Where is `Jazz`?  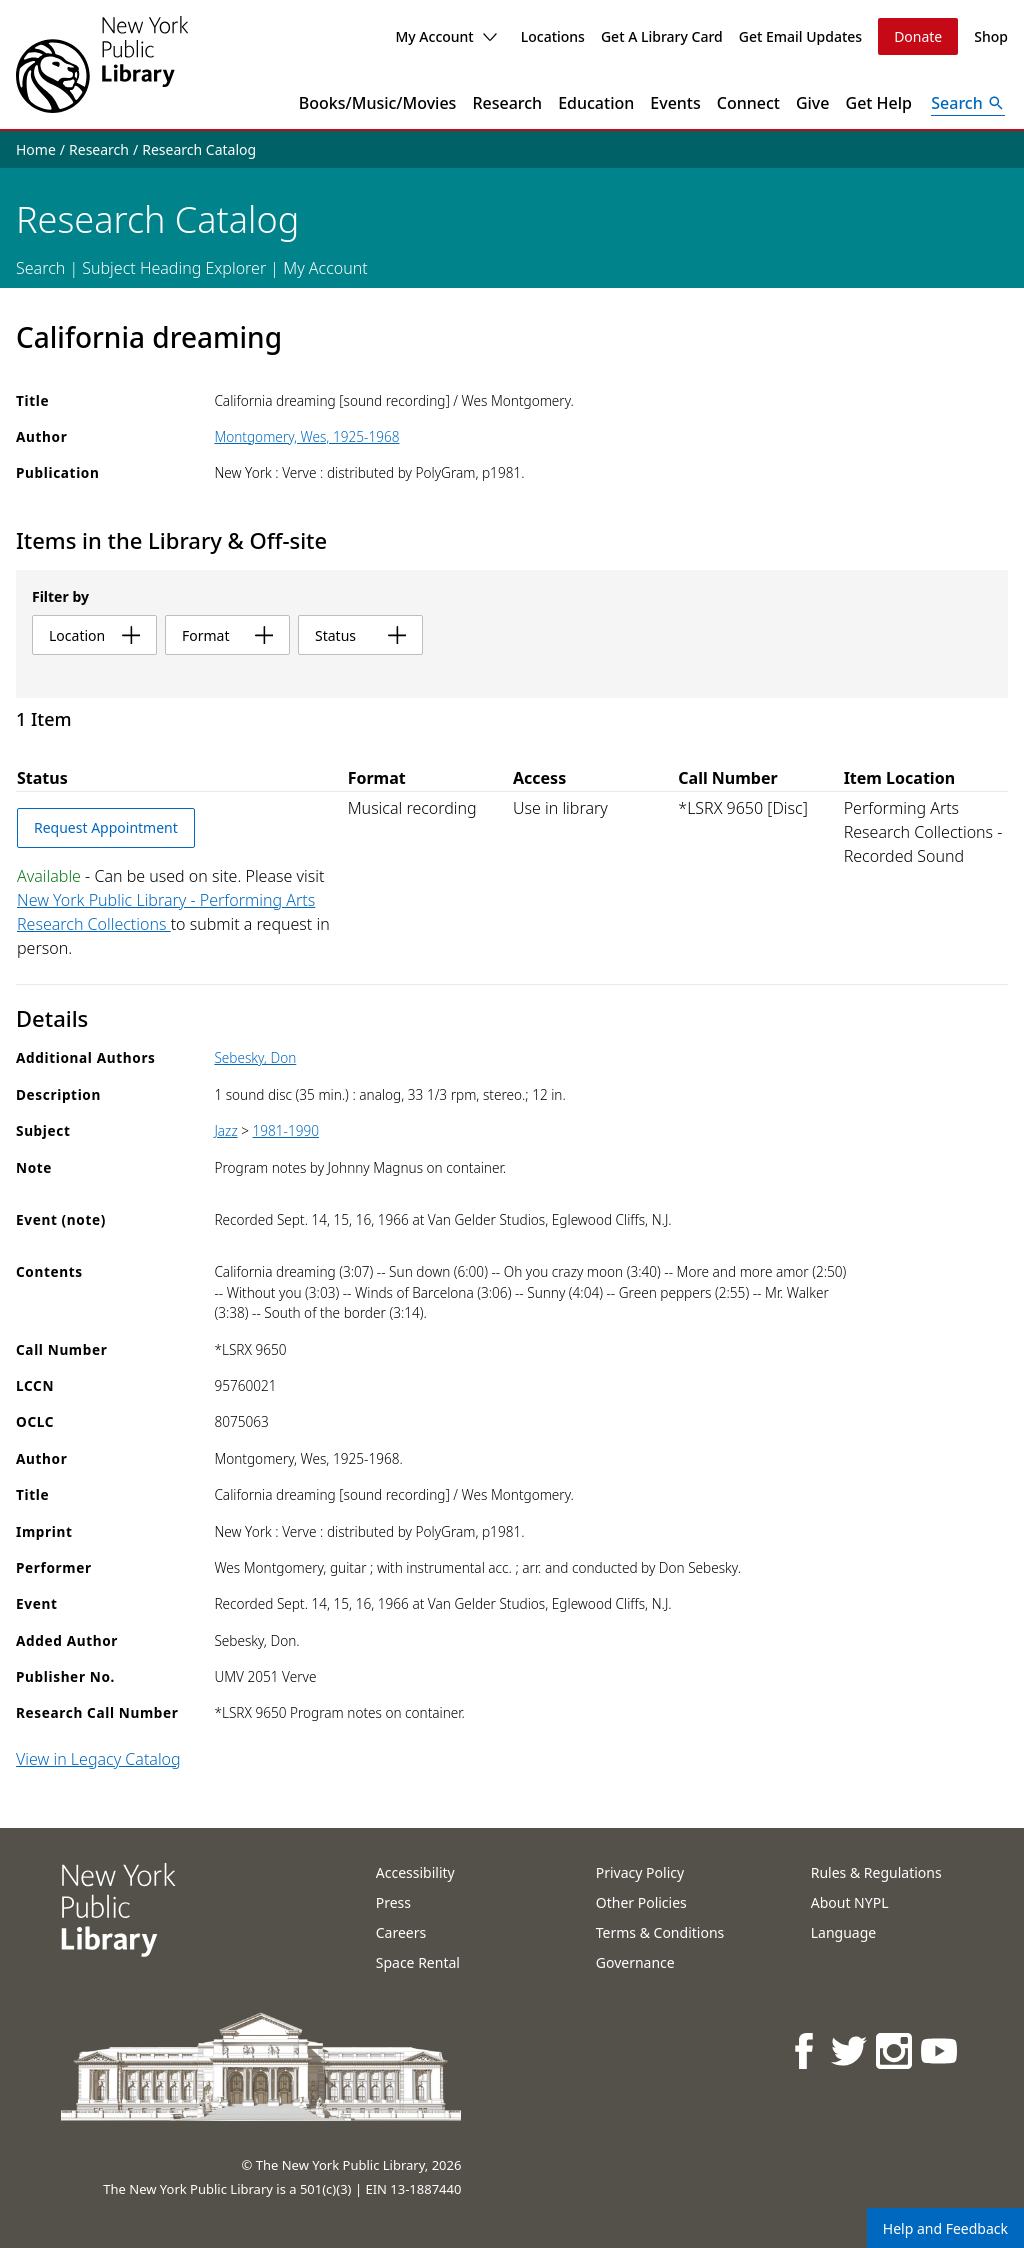 Jazz is located at coordinates (225, 1130).